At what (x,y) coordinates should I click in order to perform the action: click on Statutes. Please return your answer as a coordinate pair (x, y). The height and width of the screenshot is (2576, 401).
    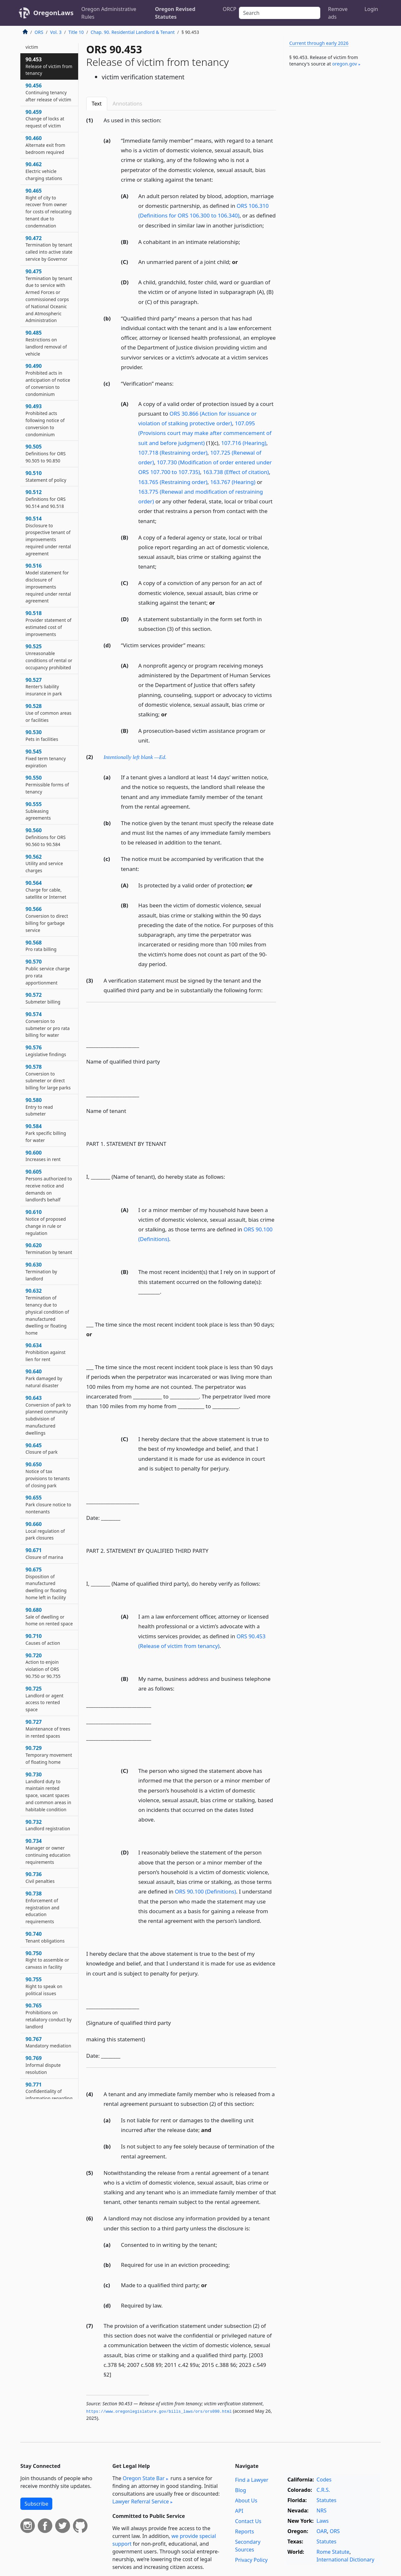
    Looking at the image, I should click on (326, 2500).